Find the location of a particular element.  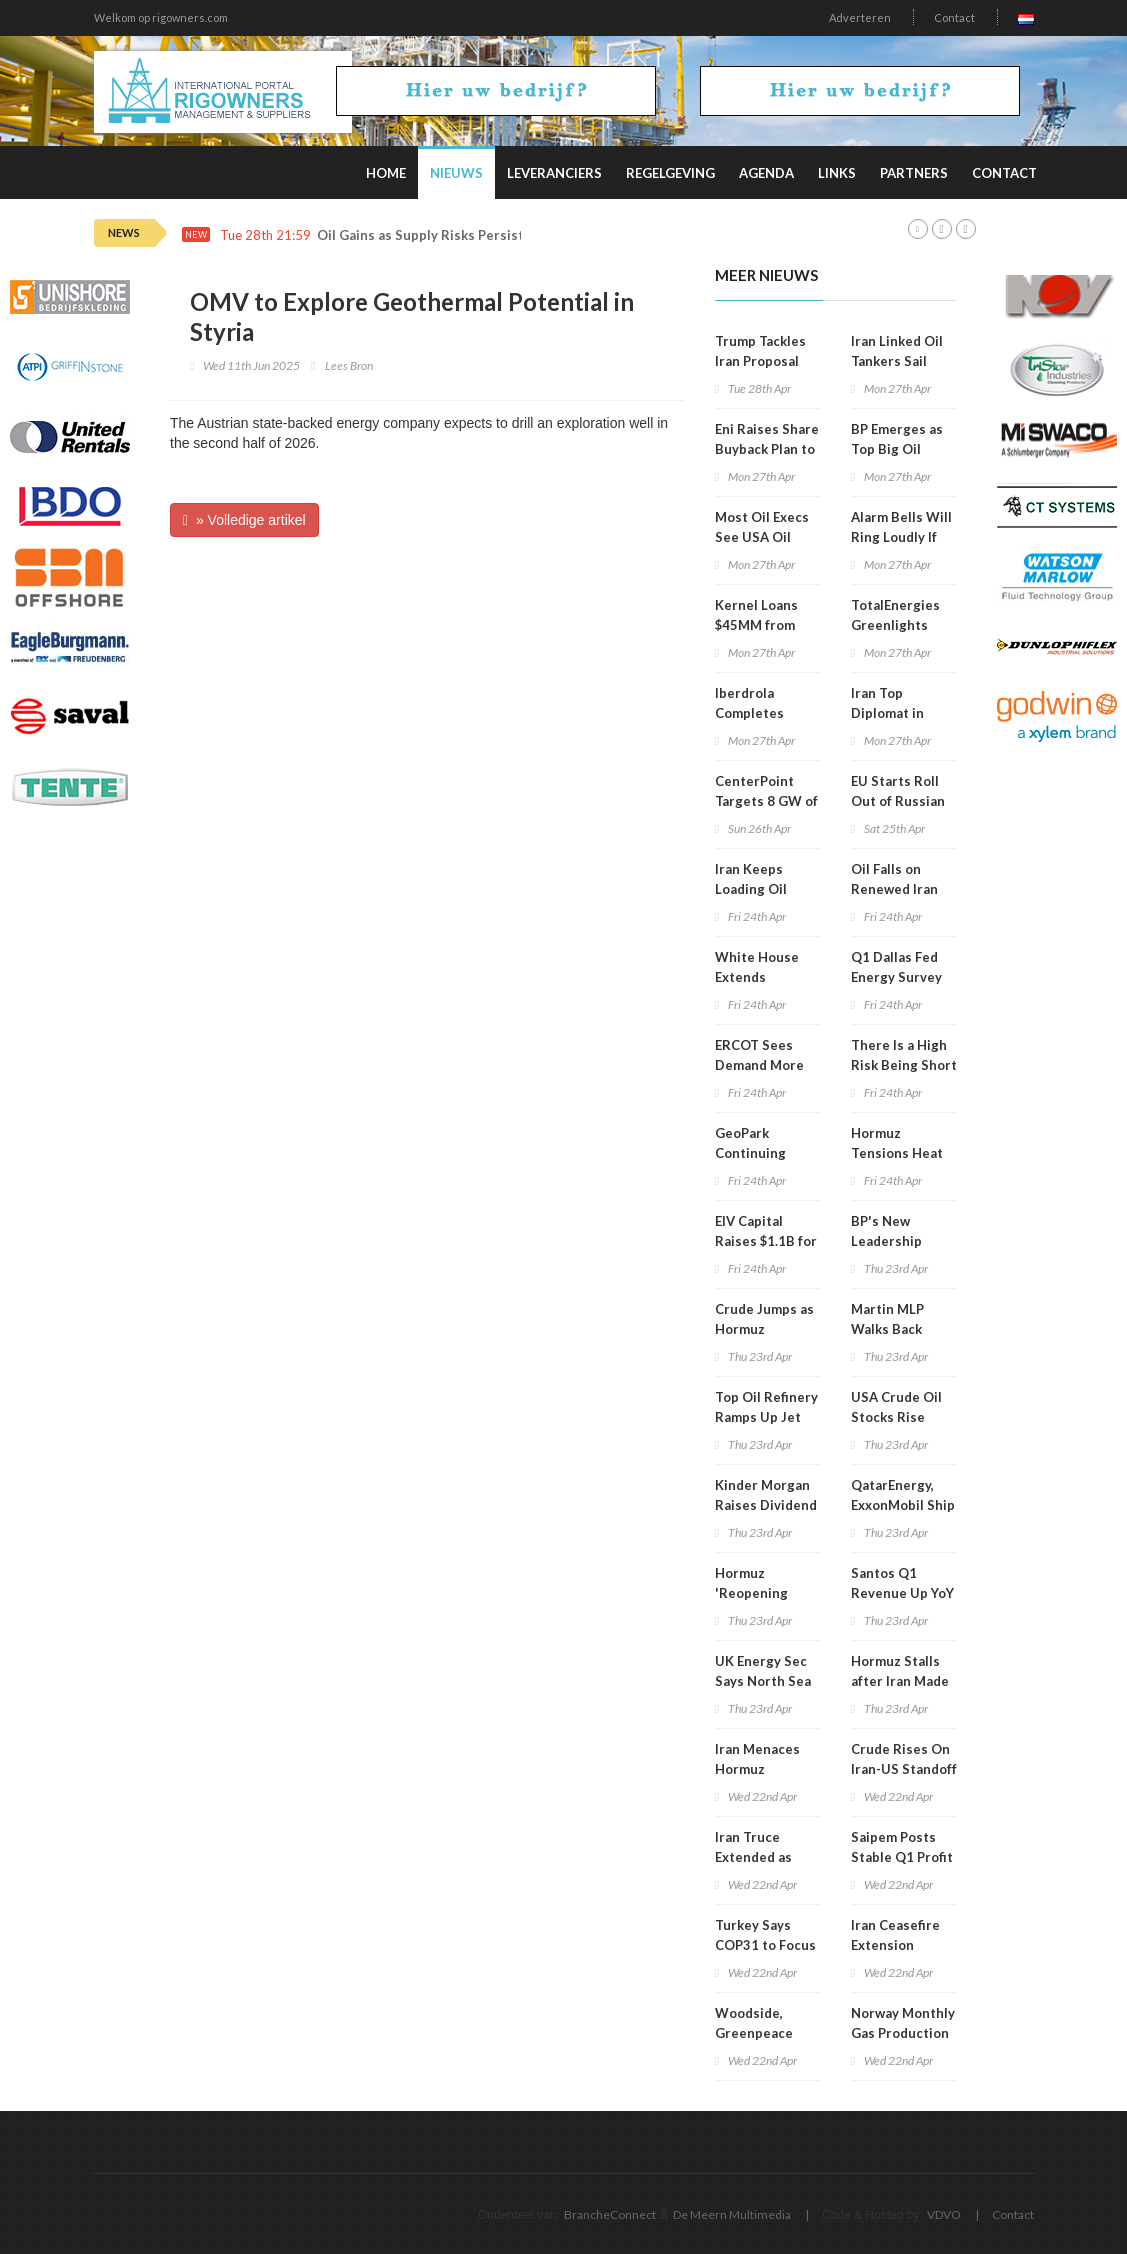

» Volledige artikel is located at coordinates (244, 520).